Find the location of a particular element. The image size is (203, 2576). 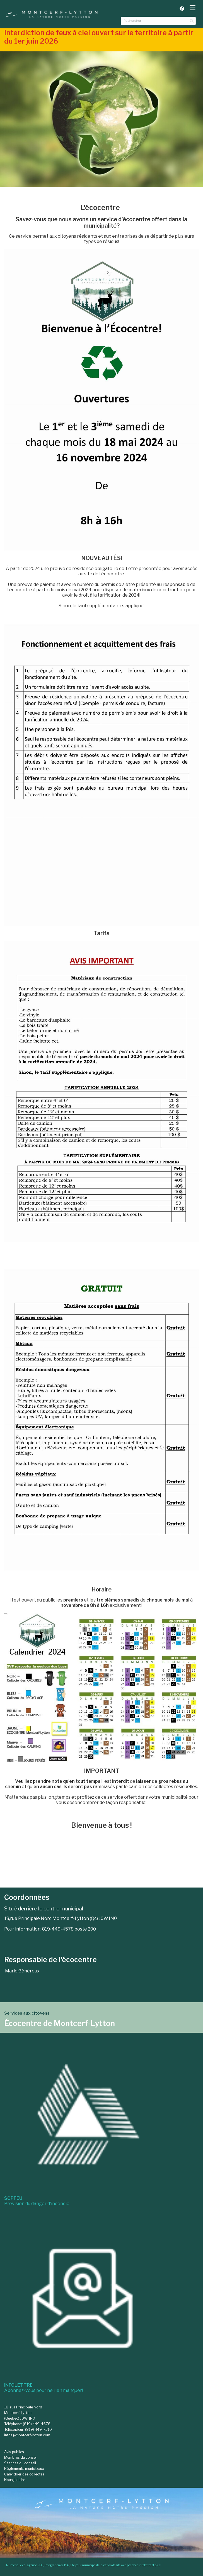

infos@montcerf-lytton.com is located at coordinates (27, 2435).